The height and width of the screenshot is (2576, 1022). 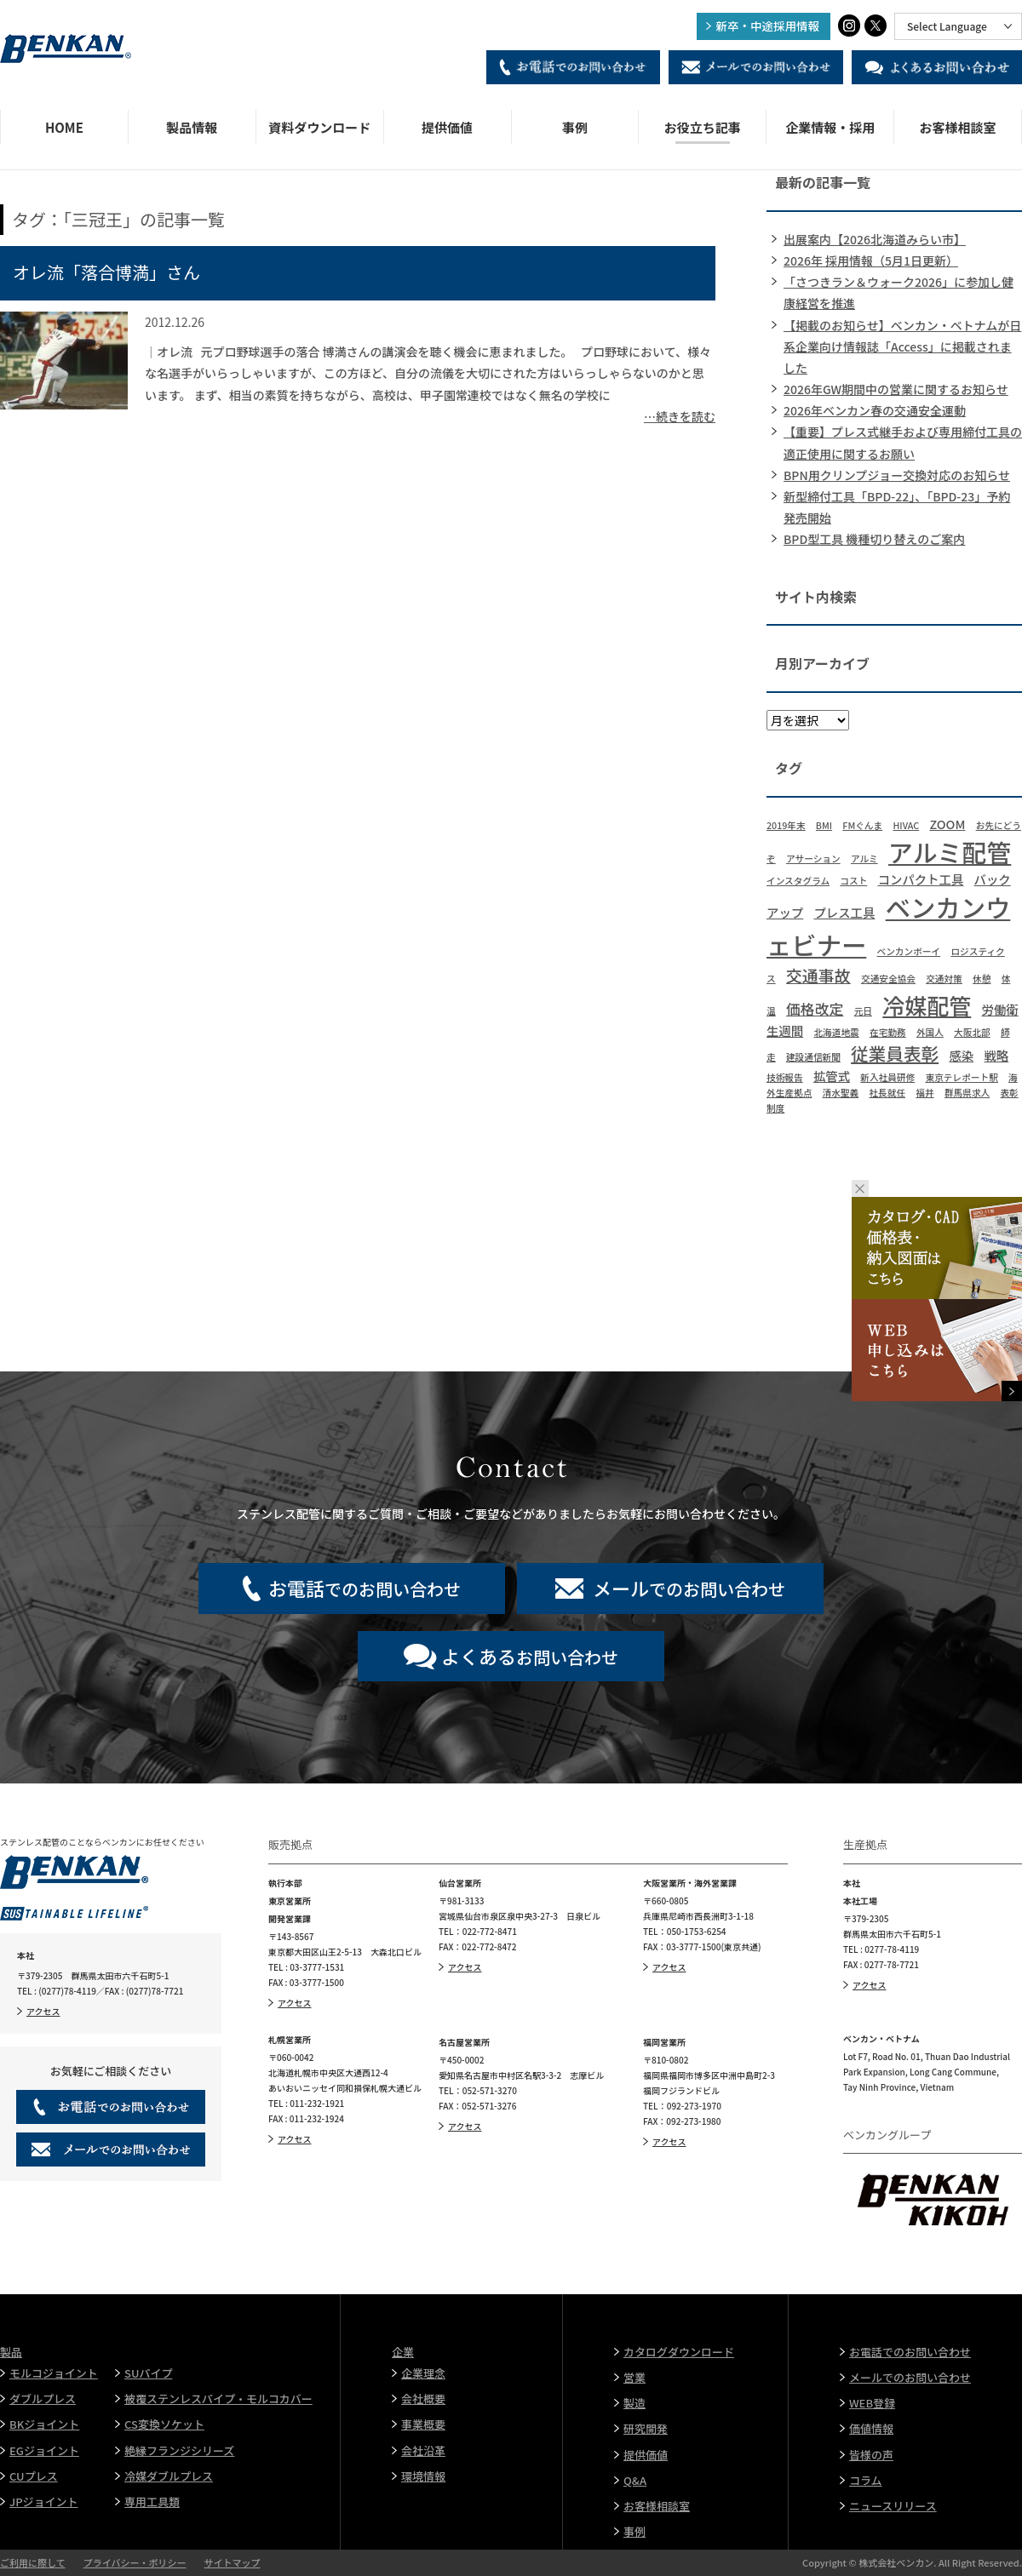 What do you see at coordinates (875, 239) in the screenshot?
I see `出展案内【2026北海道みらい市】` at bounding box center [875, 239].